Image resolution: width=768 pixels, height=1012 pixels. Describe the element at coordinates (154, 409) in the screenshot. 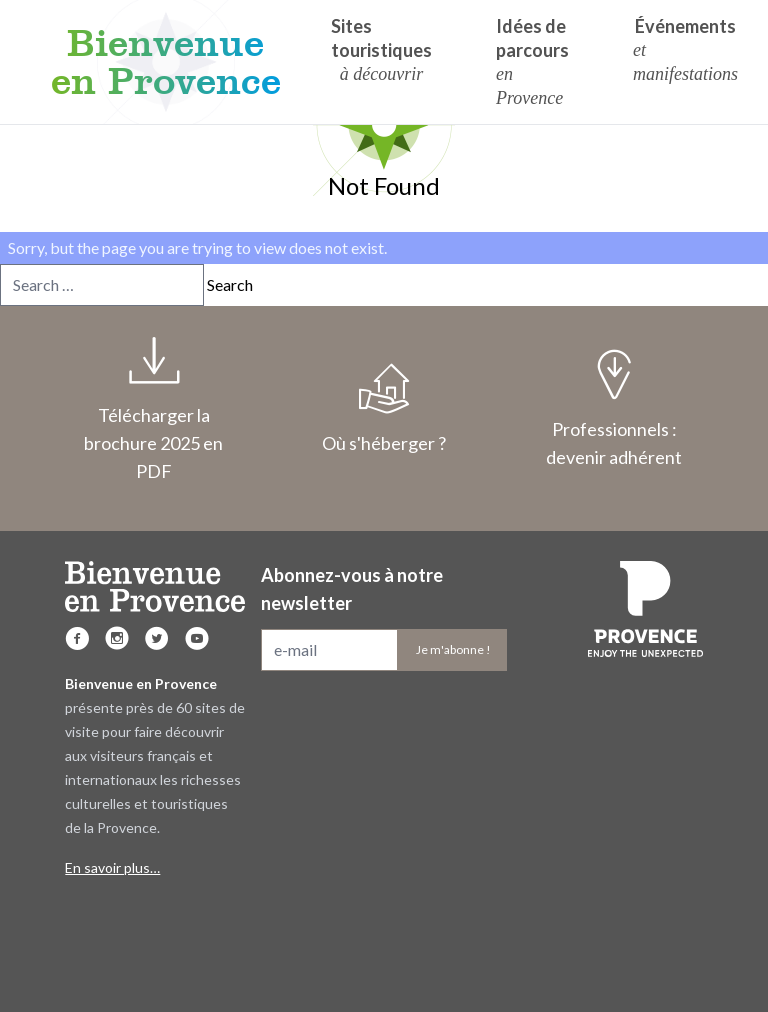

I see `Télécharger la brochure 2025 en PDF` at that location.